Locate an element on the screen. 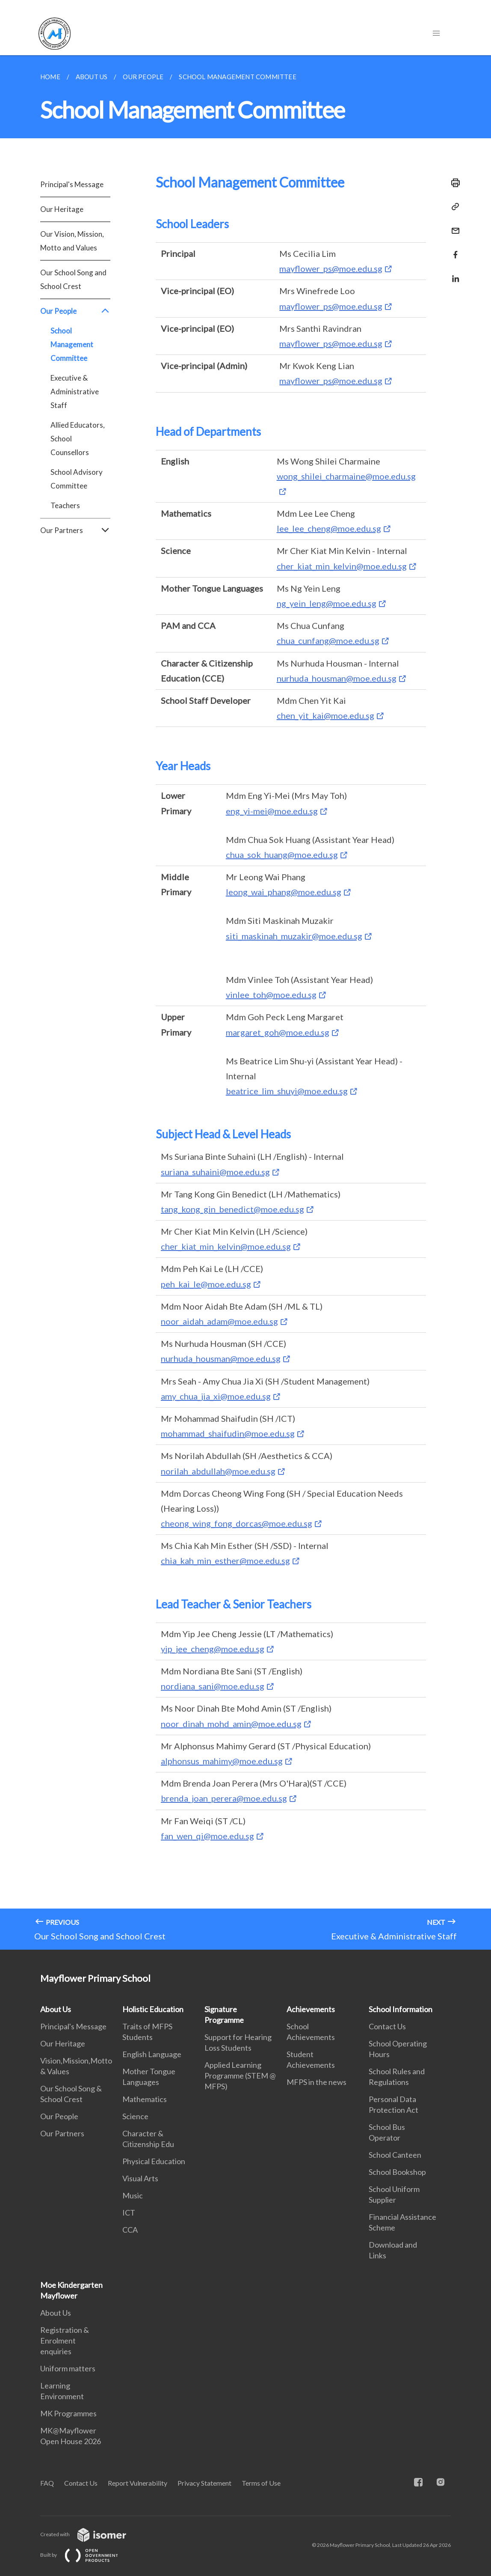 This screenshot has width=491, height=2576. ICT is located at coordinates (128, 2212).